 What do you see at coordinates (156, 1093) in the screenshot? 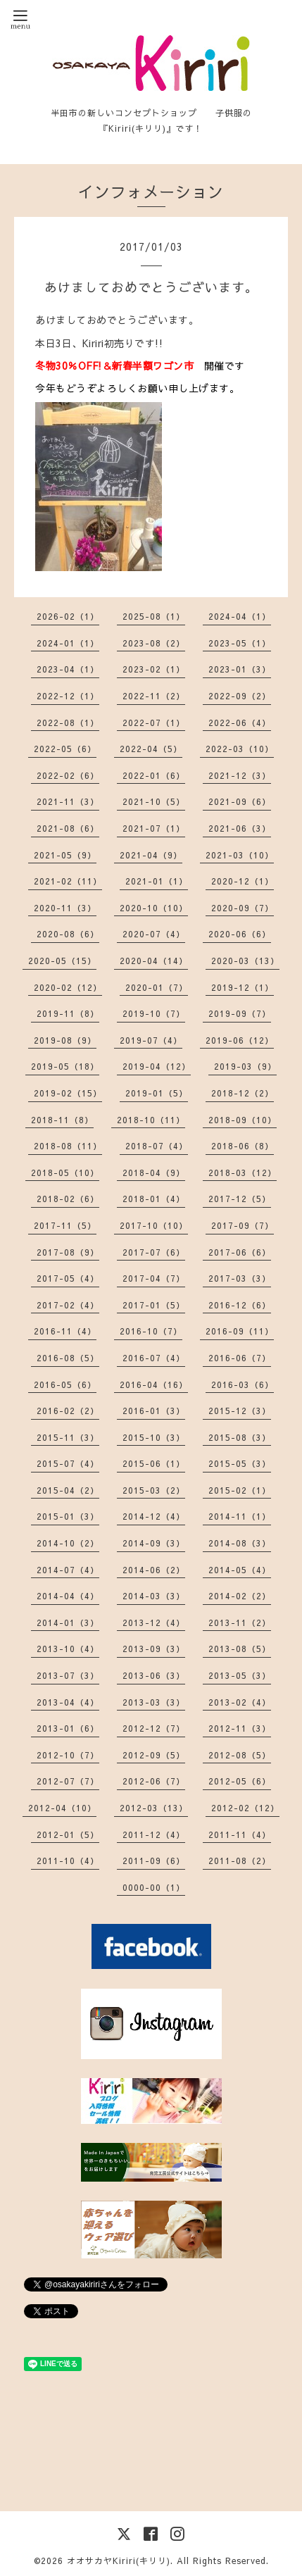
I see `2019-01（5）` at bounding box center [156, 1093].